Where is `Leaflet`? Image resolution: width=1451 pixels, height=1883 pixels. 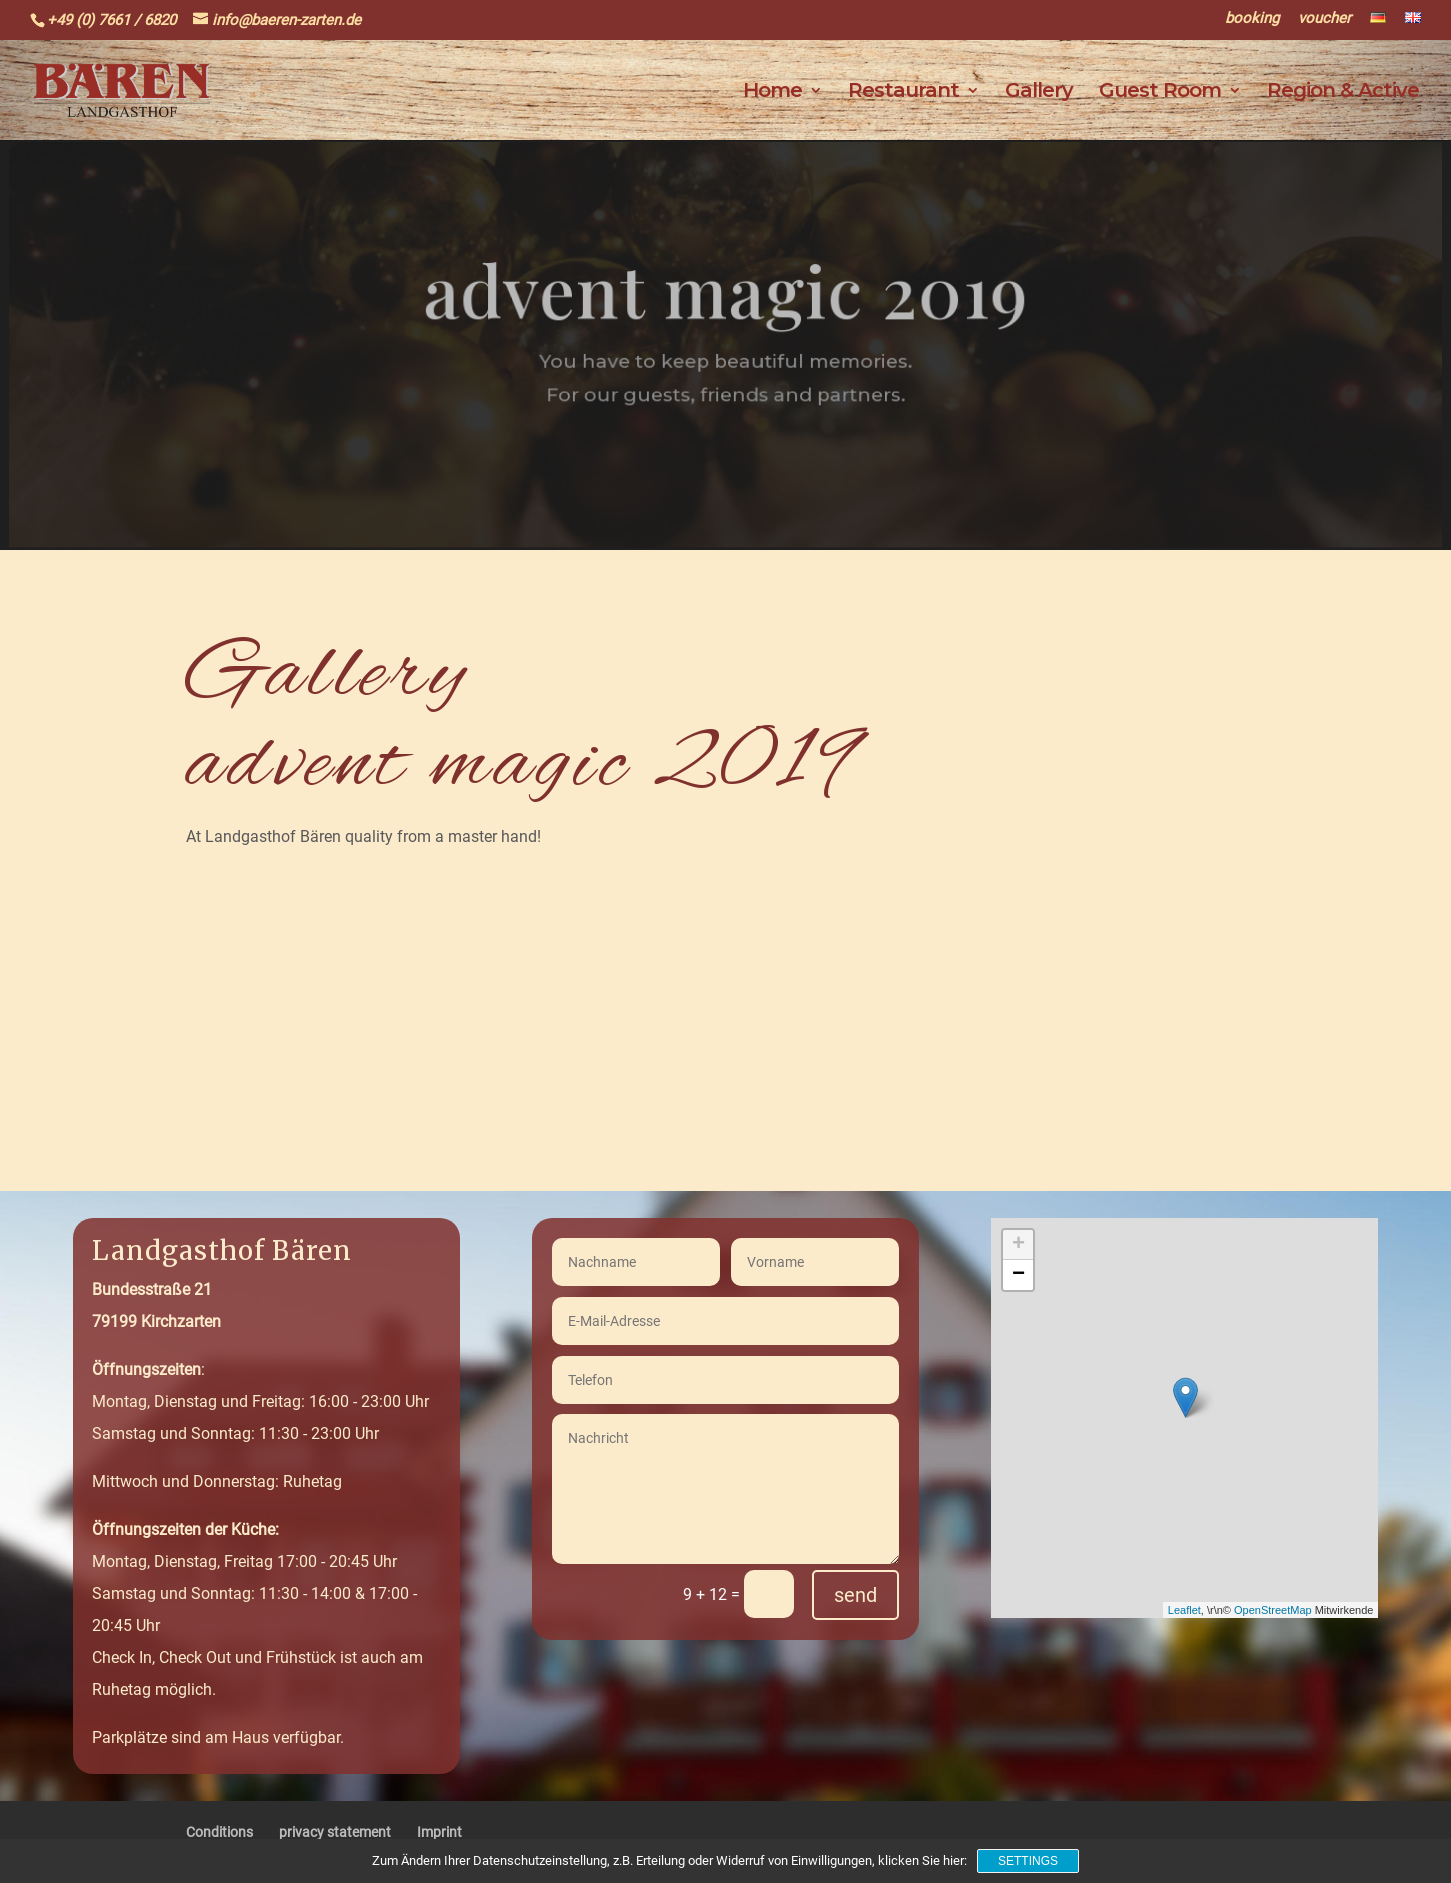 Leaflet is located at coordinates (1184, 1610).